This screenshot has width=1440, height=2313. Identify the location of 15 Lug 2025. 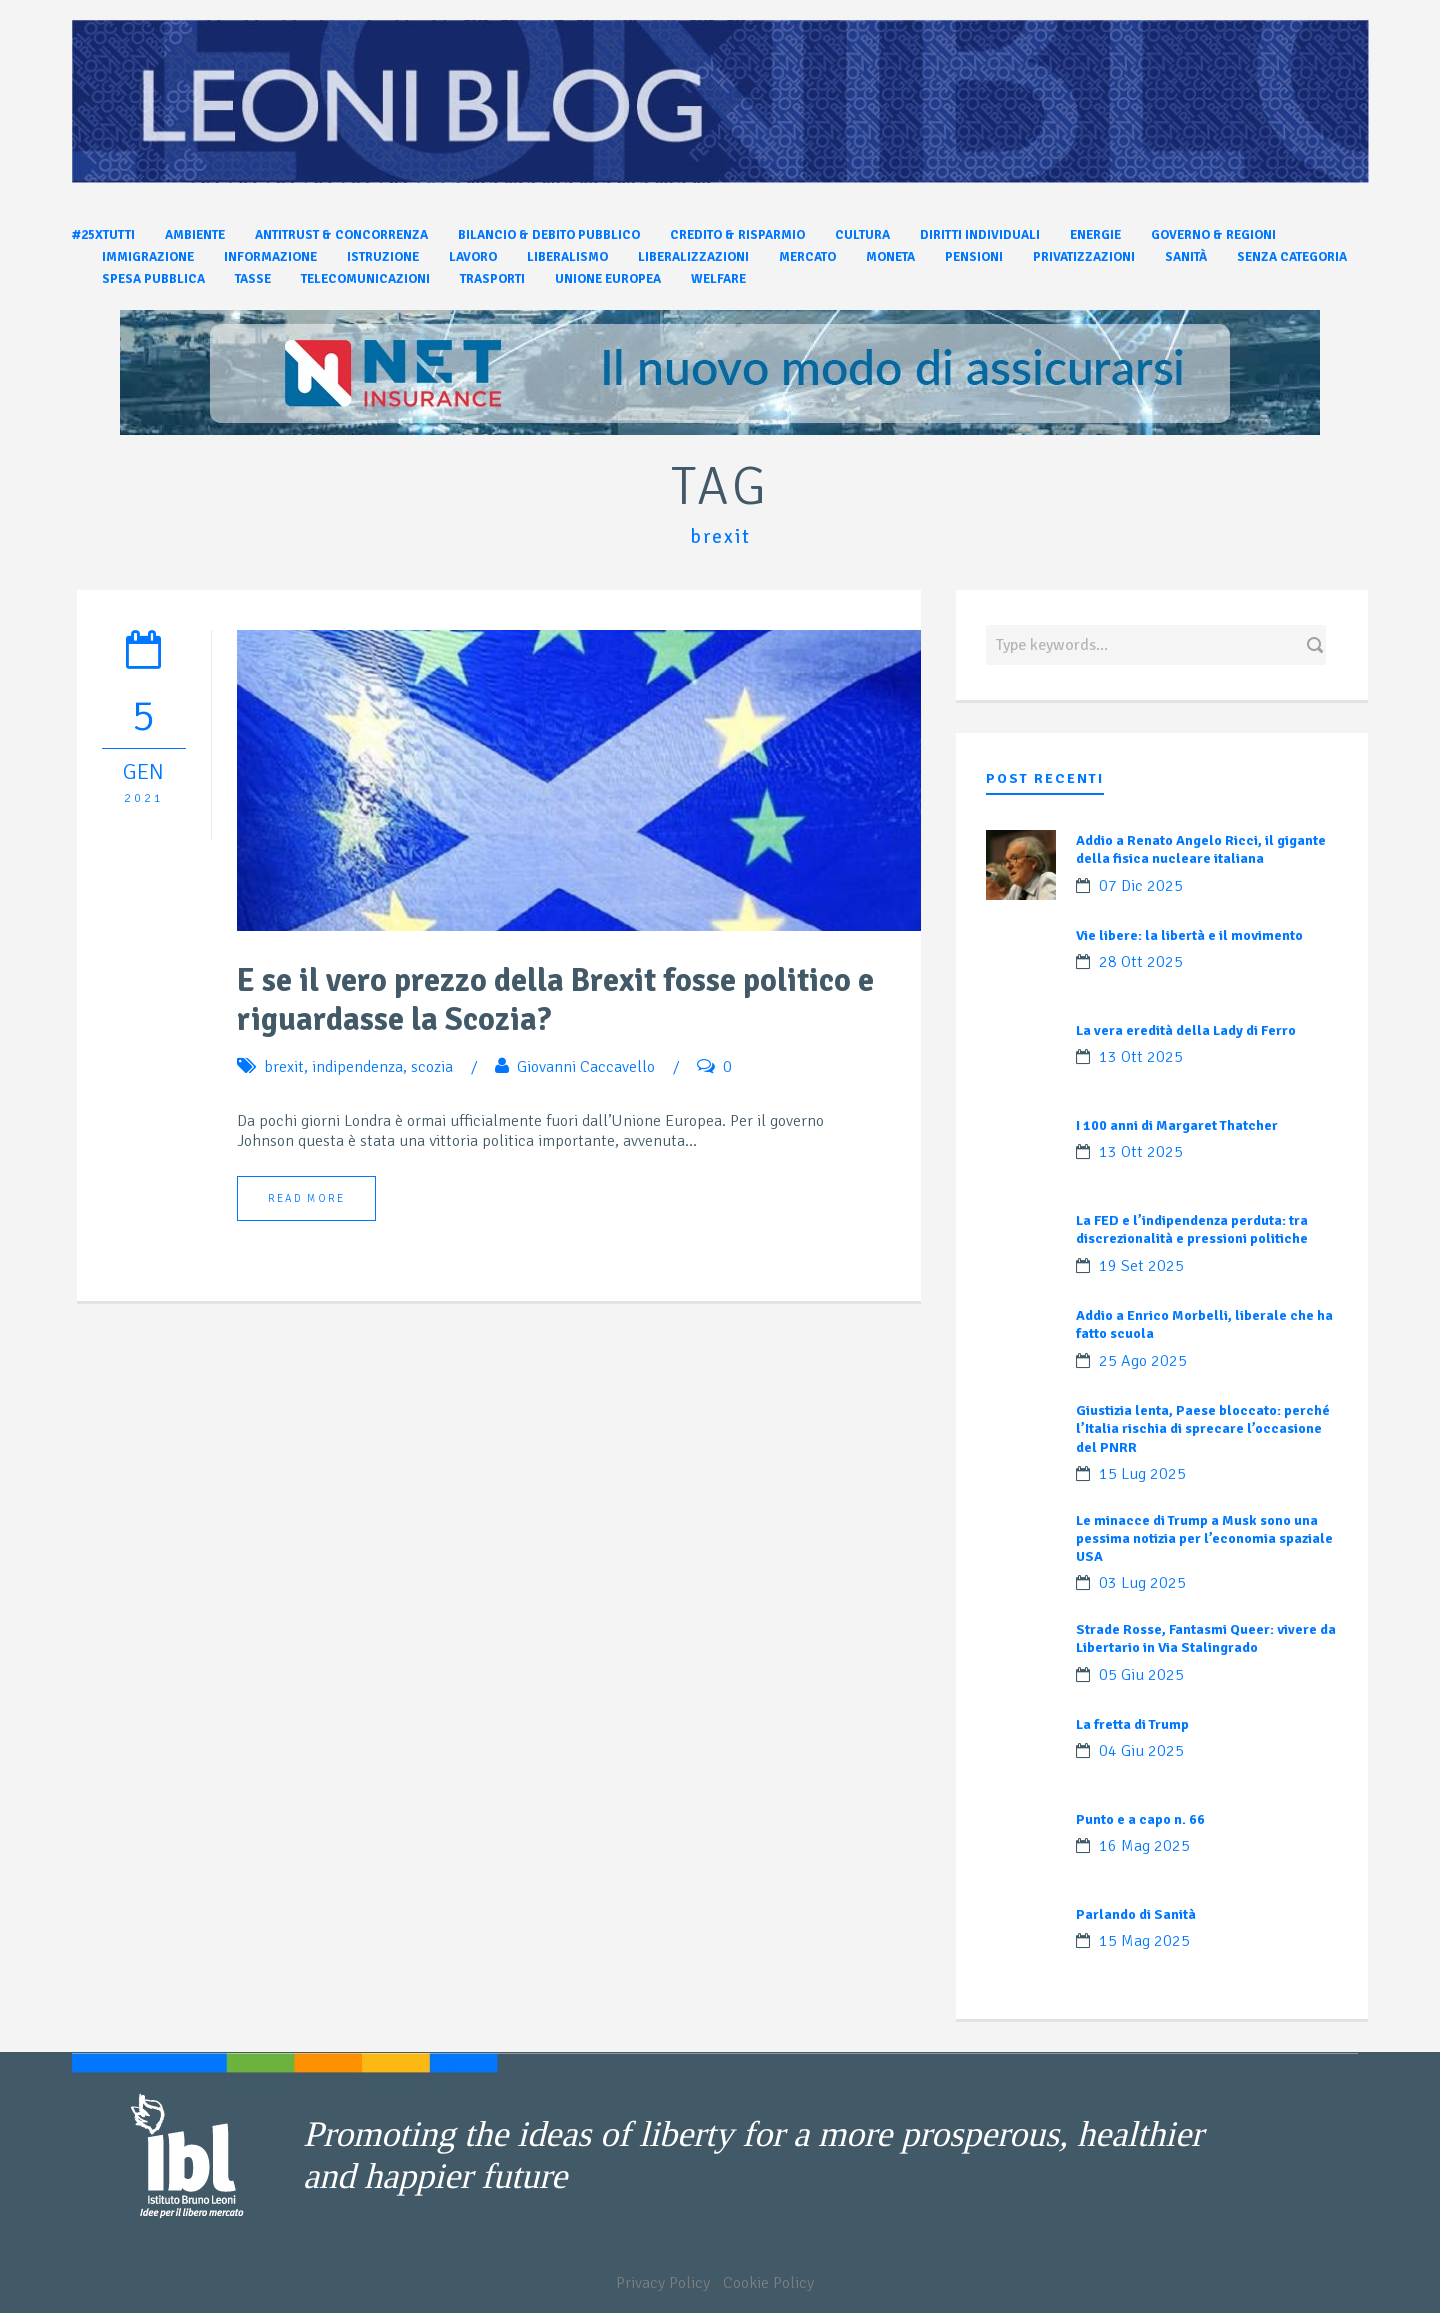
(1142, 1474).